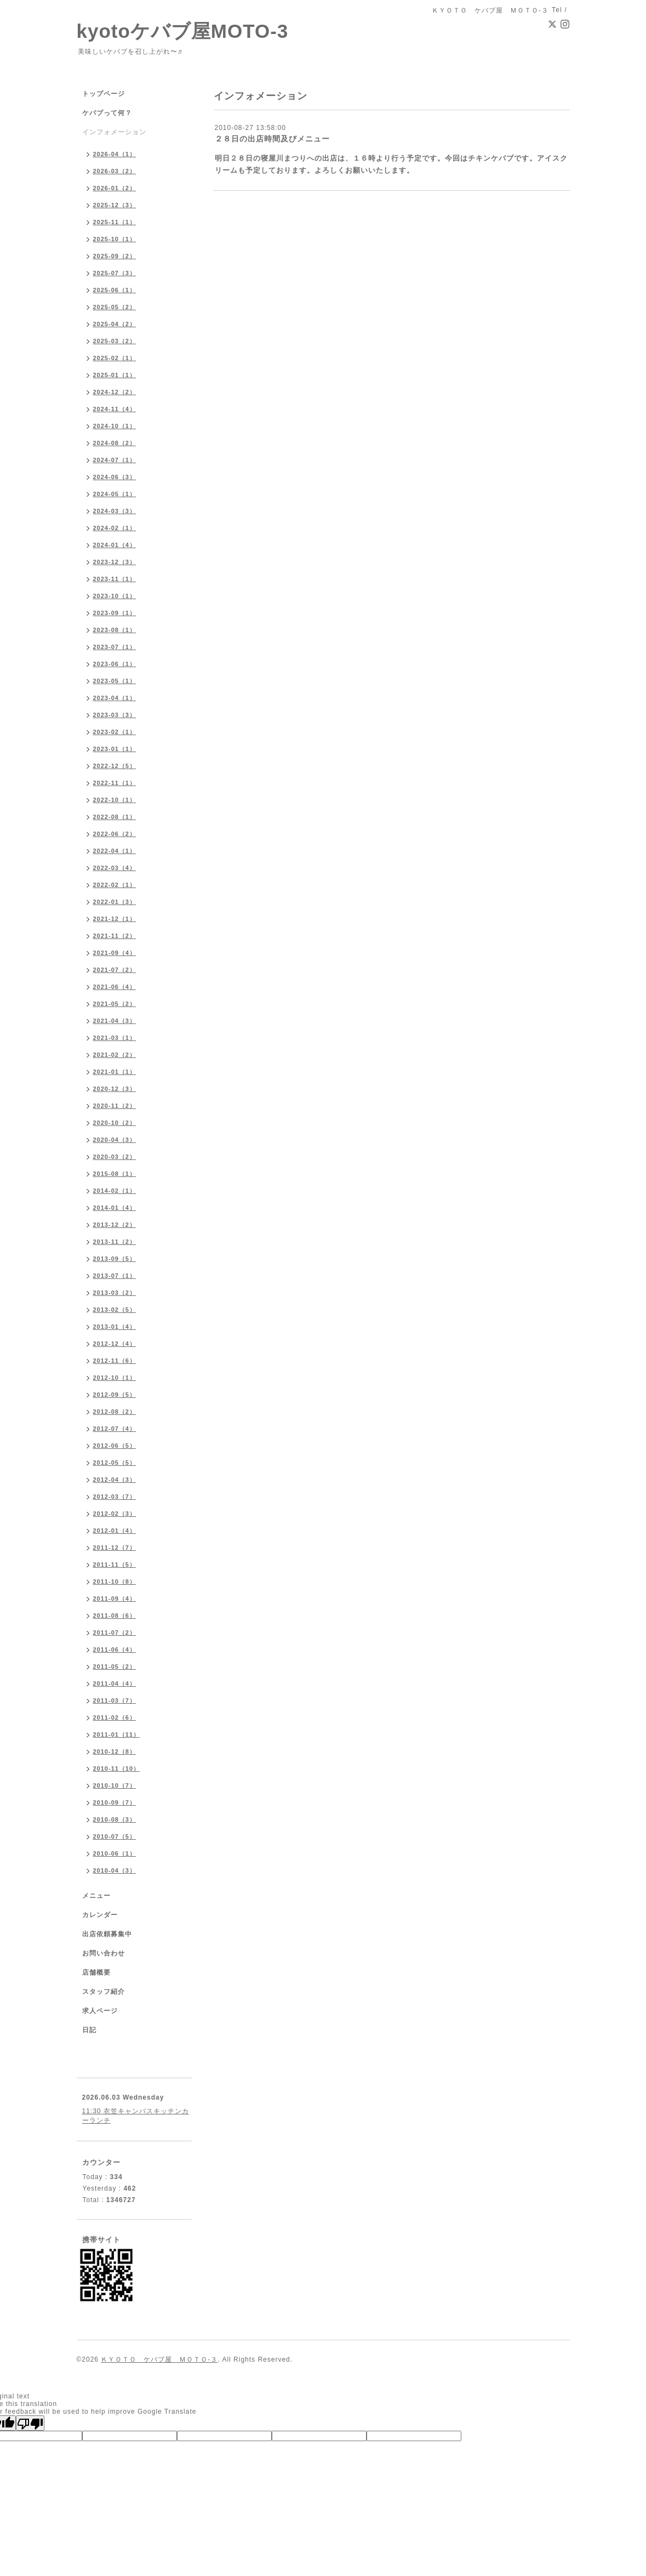 This screenshot has height=2576, width=646. I want to click on 2012-01（4）, so click(114, 1530).